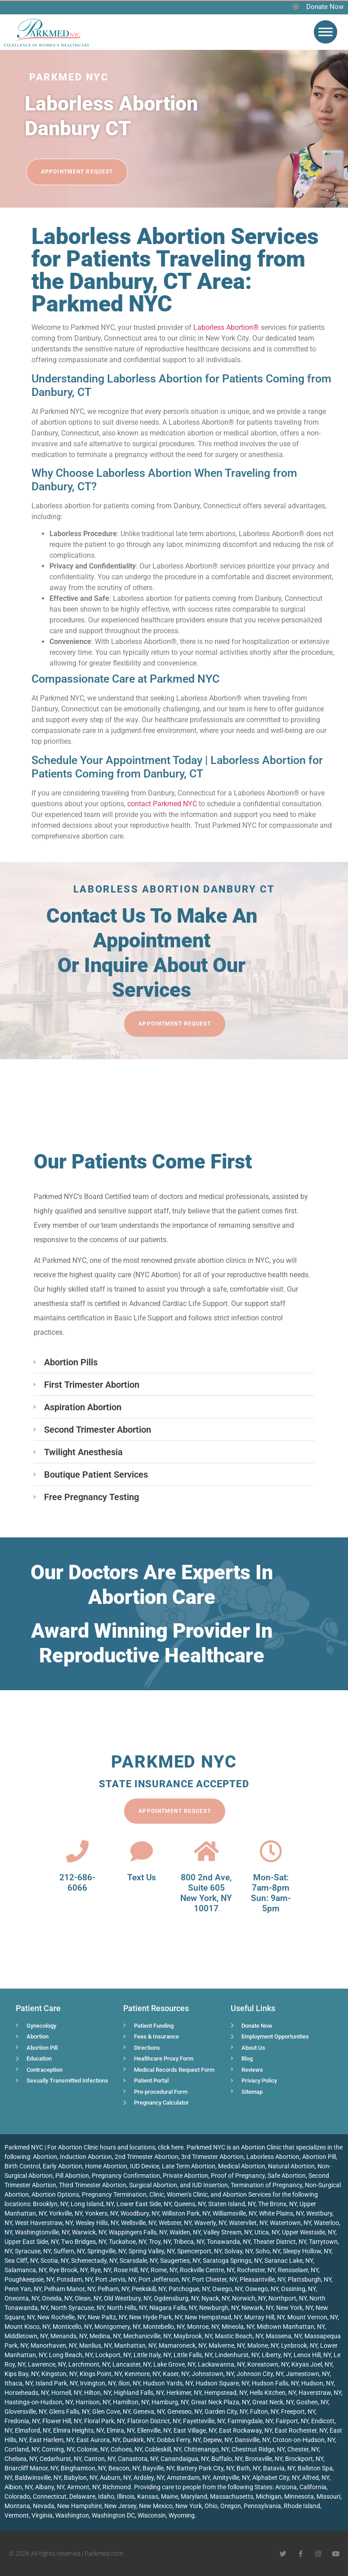 The width and height of the screenshot is (348, 2576). Describe the element at coordinates (276, 2354) in the screenshot. I see `Liberty, NY` at that location.